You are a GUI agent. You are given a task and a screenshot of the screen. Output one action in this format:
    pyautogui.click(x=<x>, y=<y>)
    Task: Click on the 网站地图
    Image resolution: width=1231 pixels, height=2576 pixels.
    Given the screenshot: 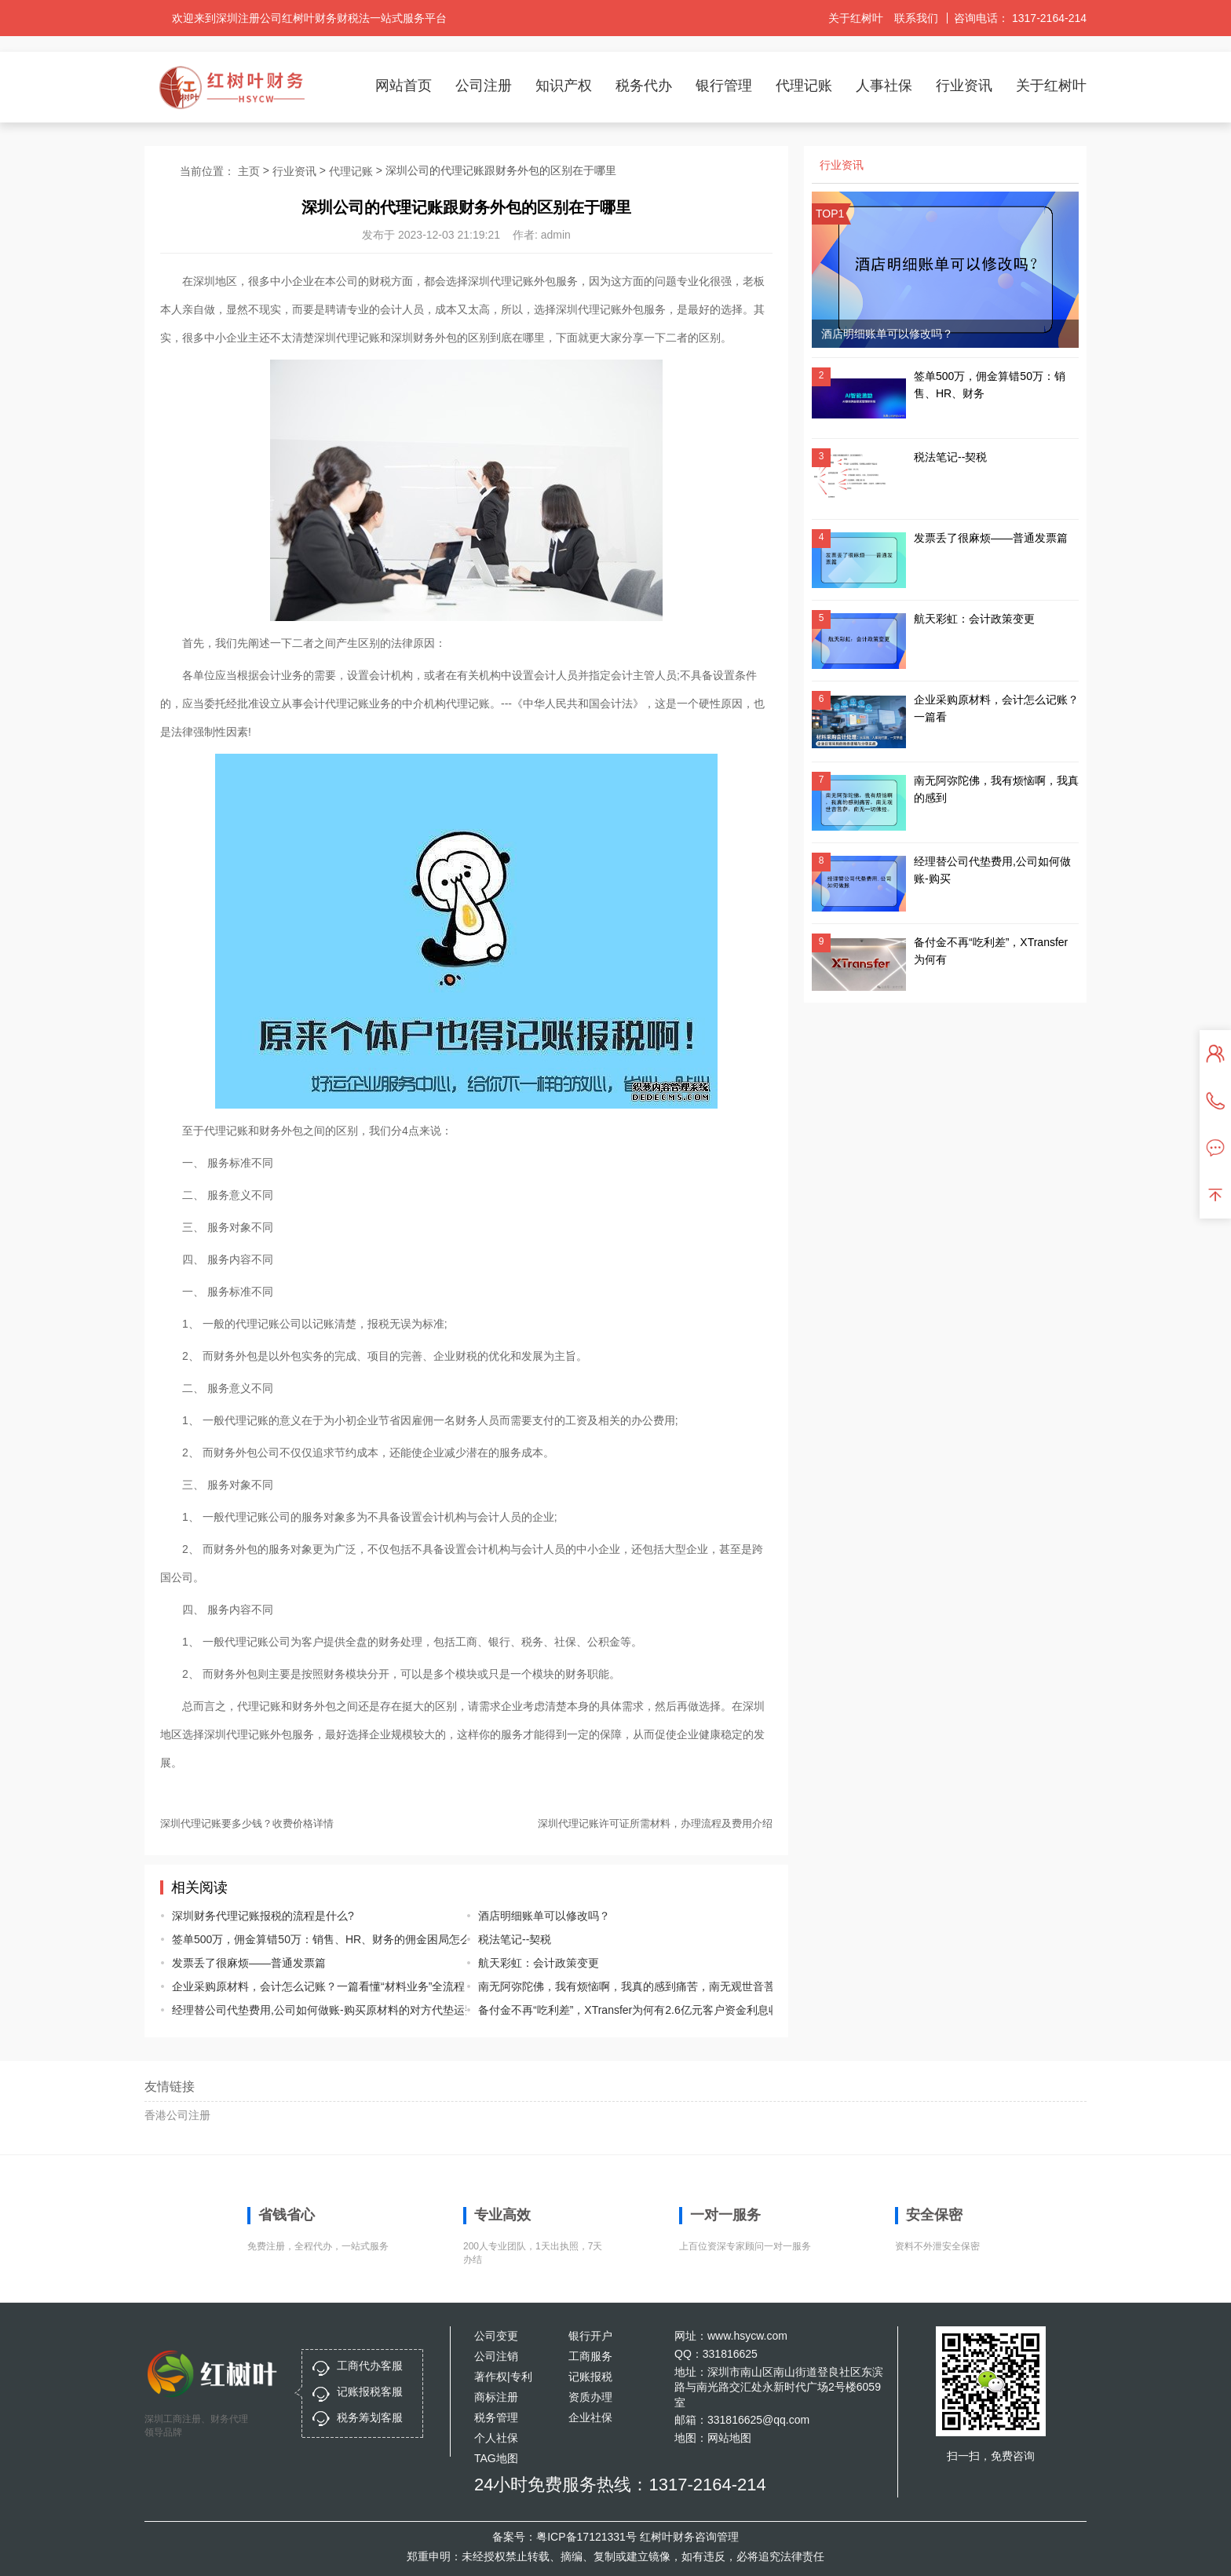 What is the action you would take?
    pyautogui.click(x=729, y=2438)
    